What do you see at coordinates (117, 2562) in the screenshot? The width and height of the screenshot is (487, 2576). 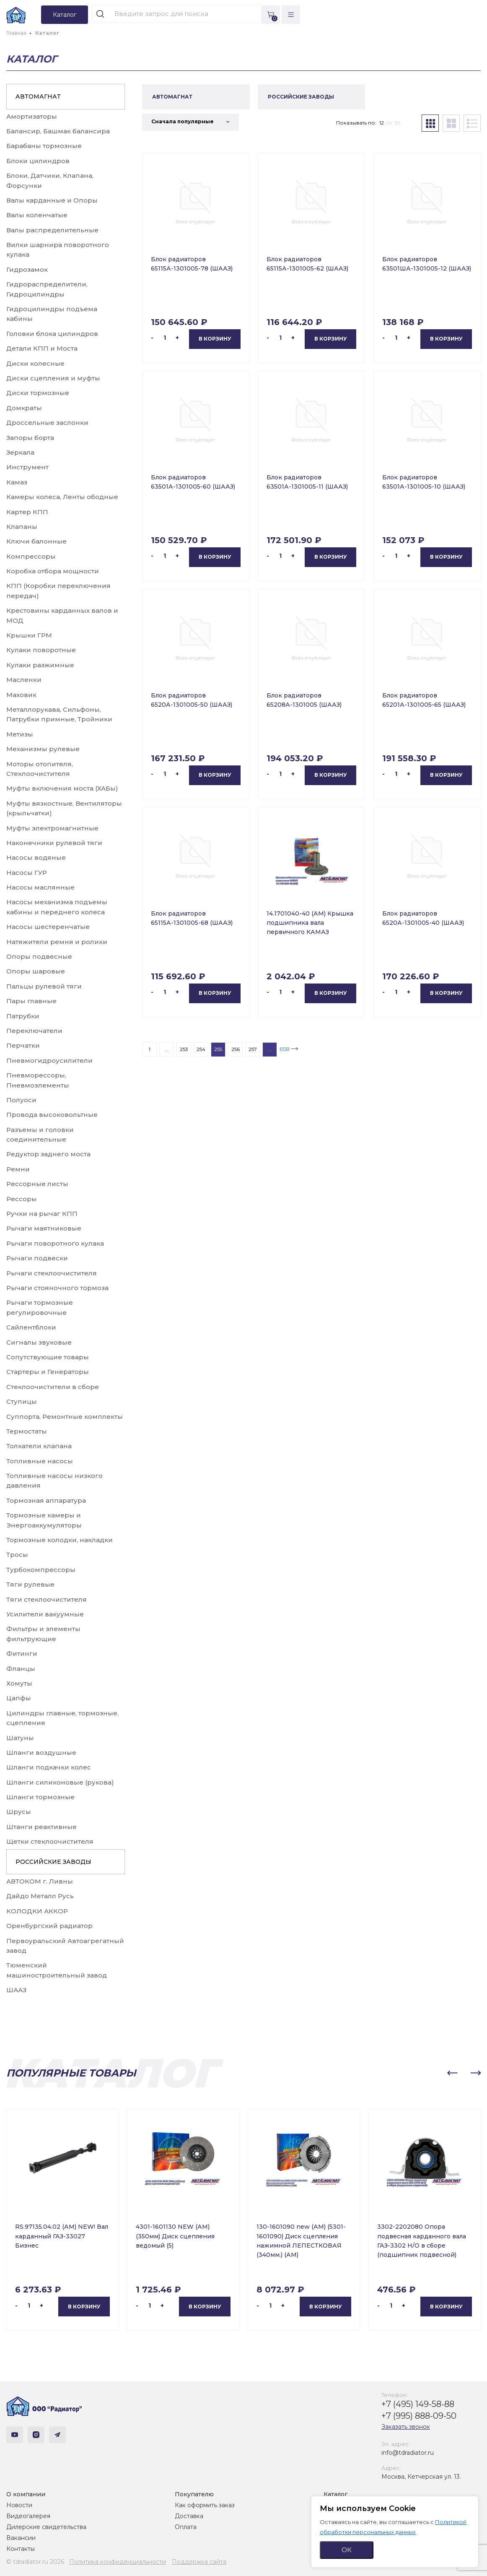 I see `Политика конфиденциальности` at bounding box center [117, 2562].